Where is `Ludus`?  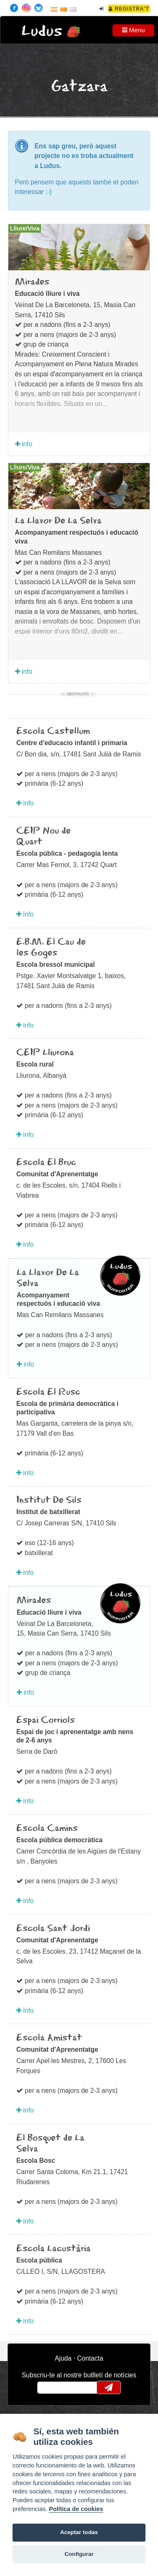
Ludus is located at coordinates (41, 31).